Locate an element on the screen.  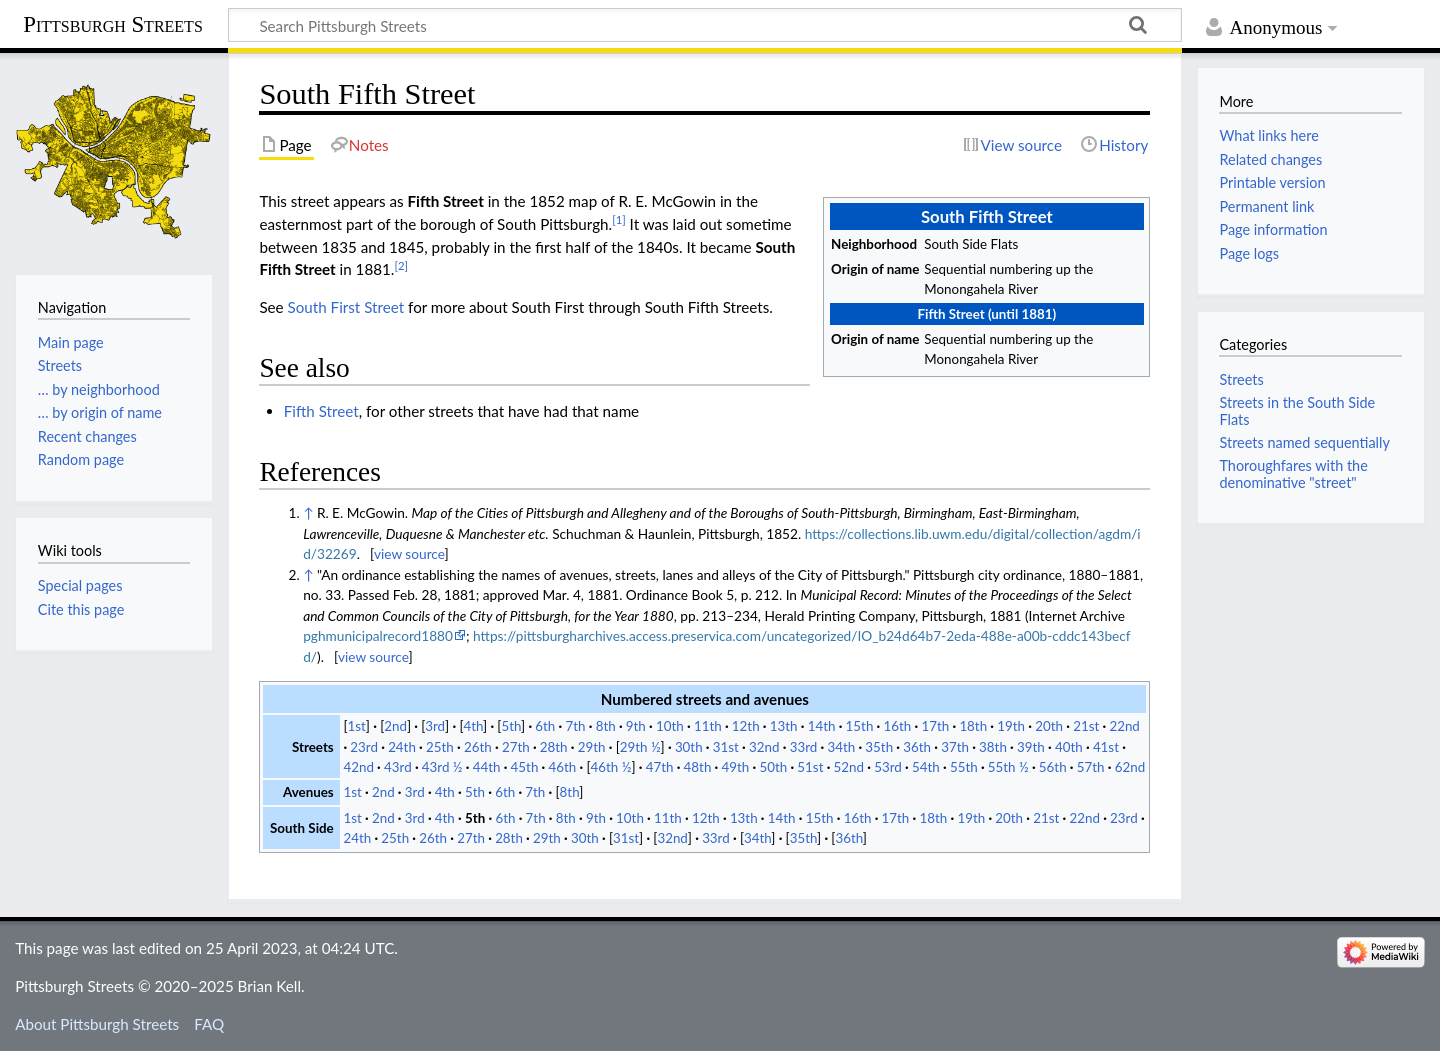
South First Street is located at coordinates (346, 307).